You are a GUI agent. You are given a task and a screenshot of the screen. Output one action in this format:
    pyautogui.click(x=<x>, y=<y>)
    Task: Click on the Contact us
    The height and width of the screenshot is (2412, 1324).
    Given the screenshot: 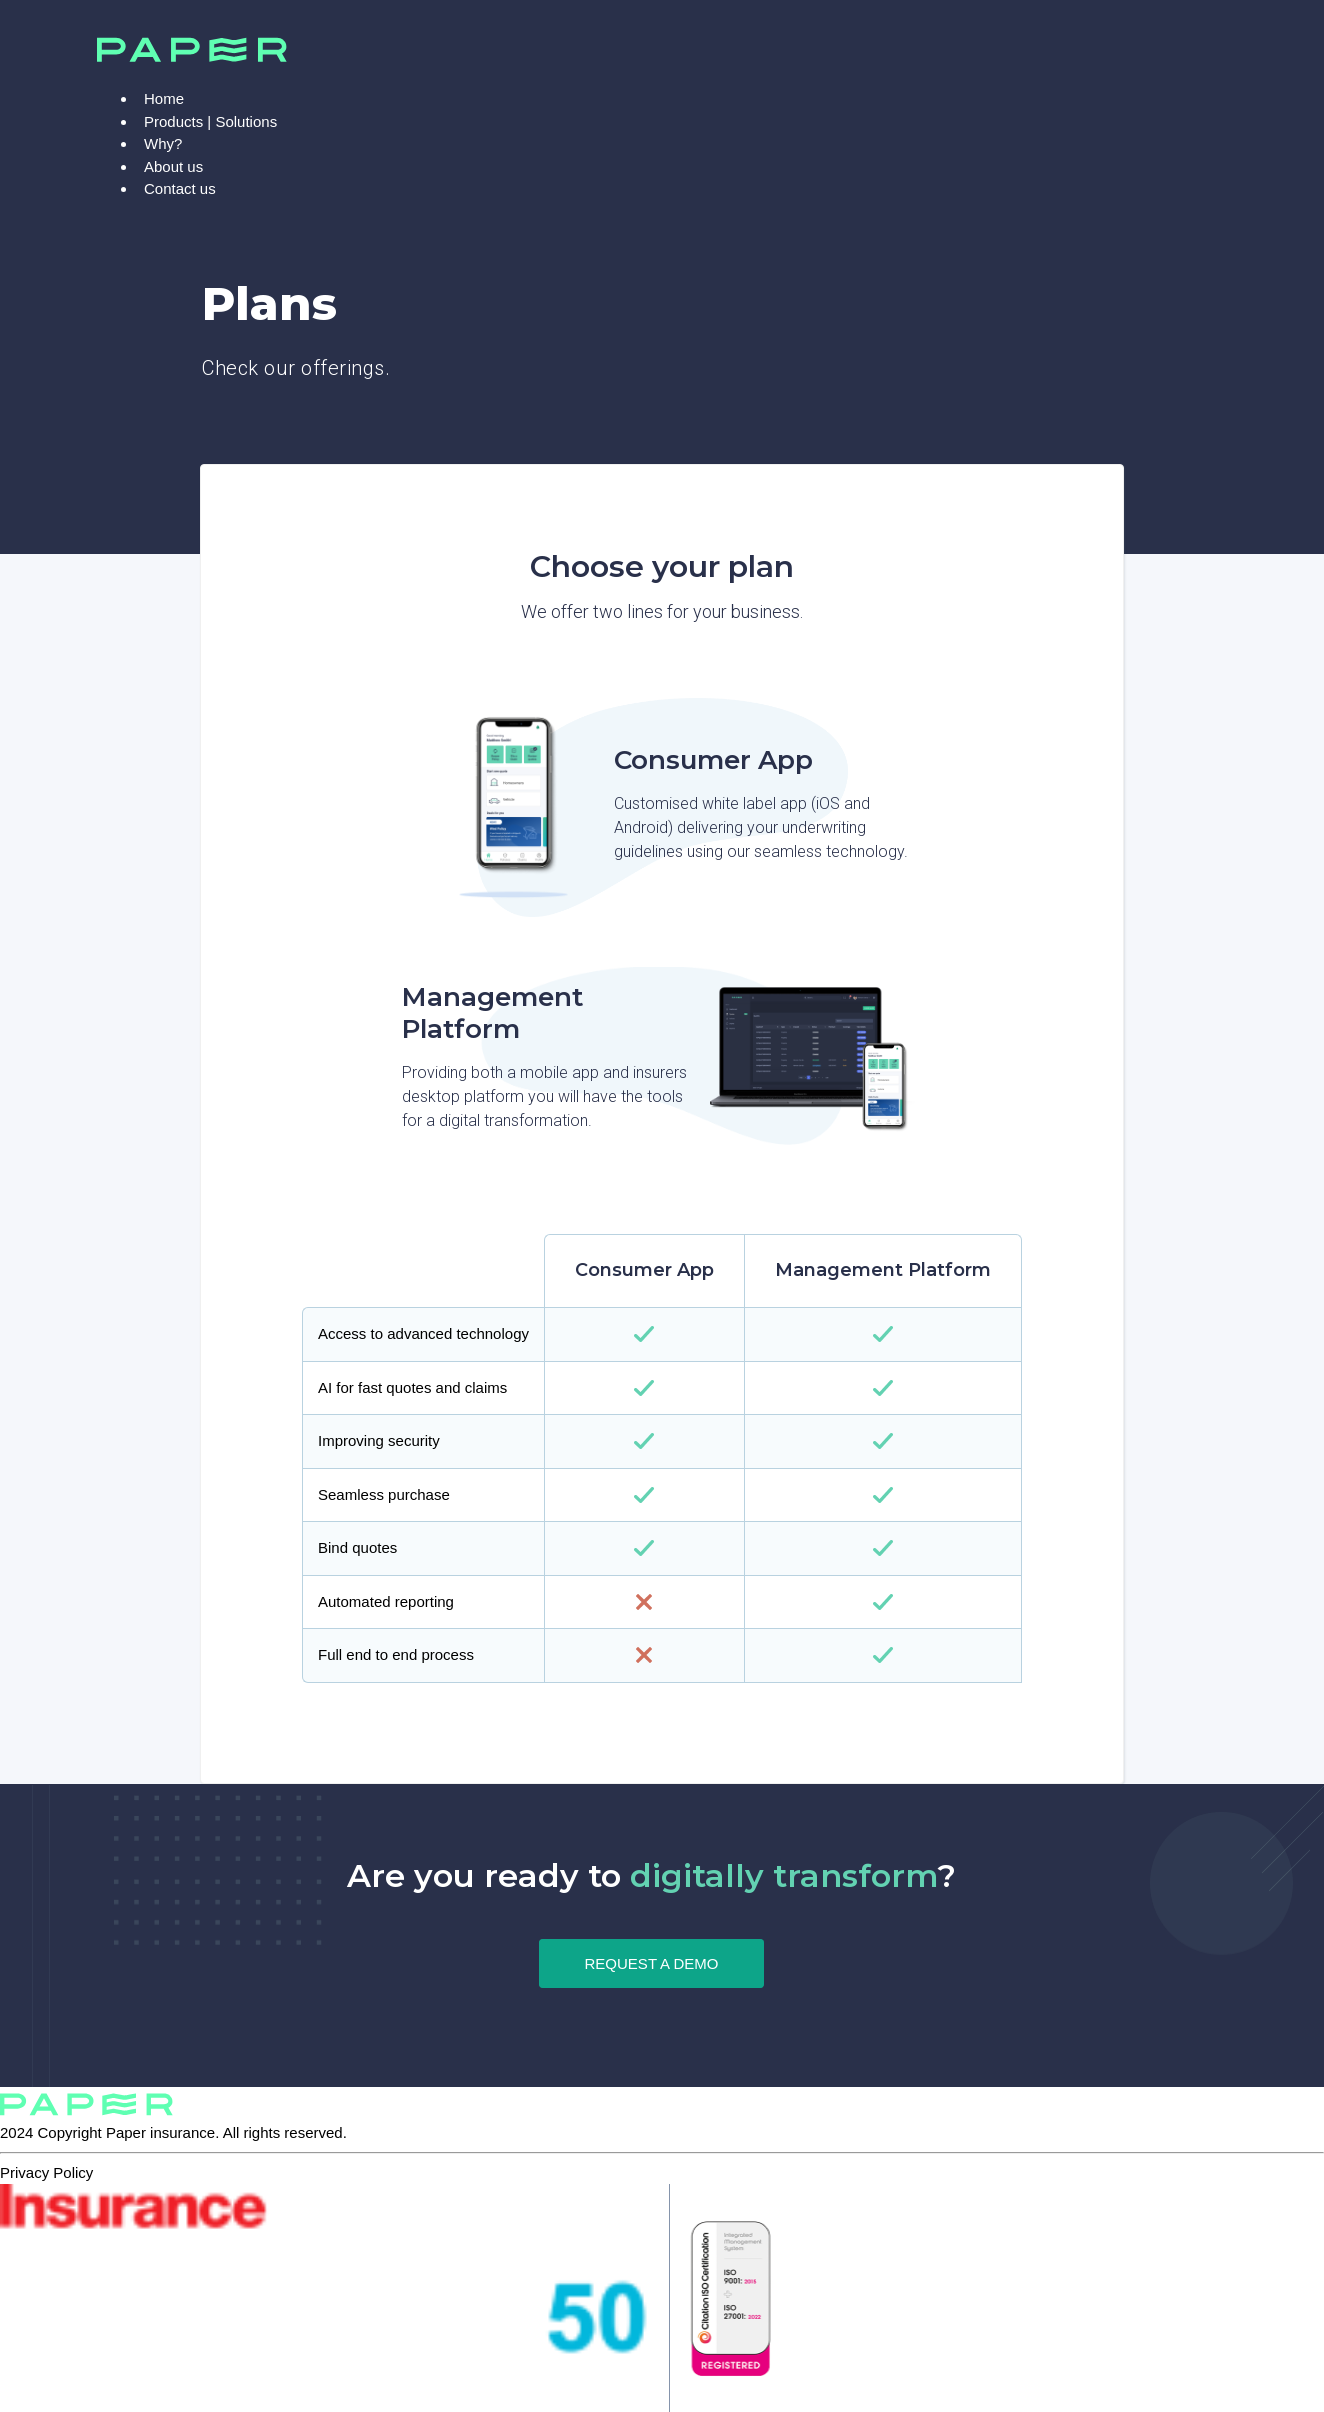 What is the action you would take?
    pyautogui.click(x=180, y=188)
    